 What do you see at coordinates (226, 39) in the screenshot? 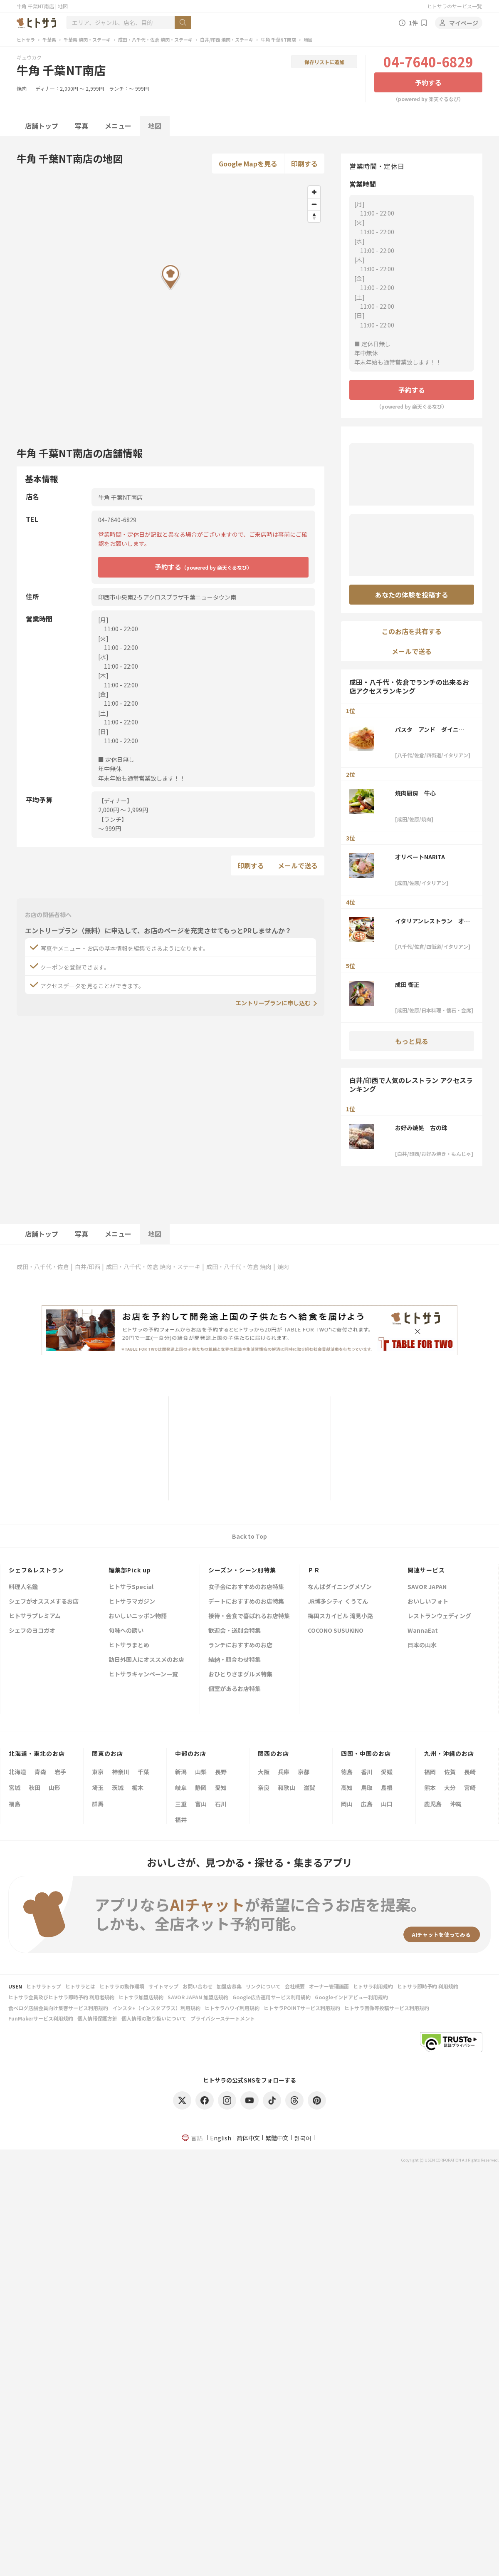
I see `白井/印西 焼肉・ステーキ` at bounding box center [226, 39].